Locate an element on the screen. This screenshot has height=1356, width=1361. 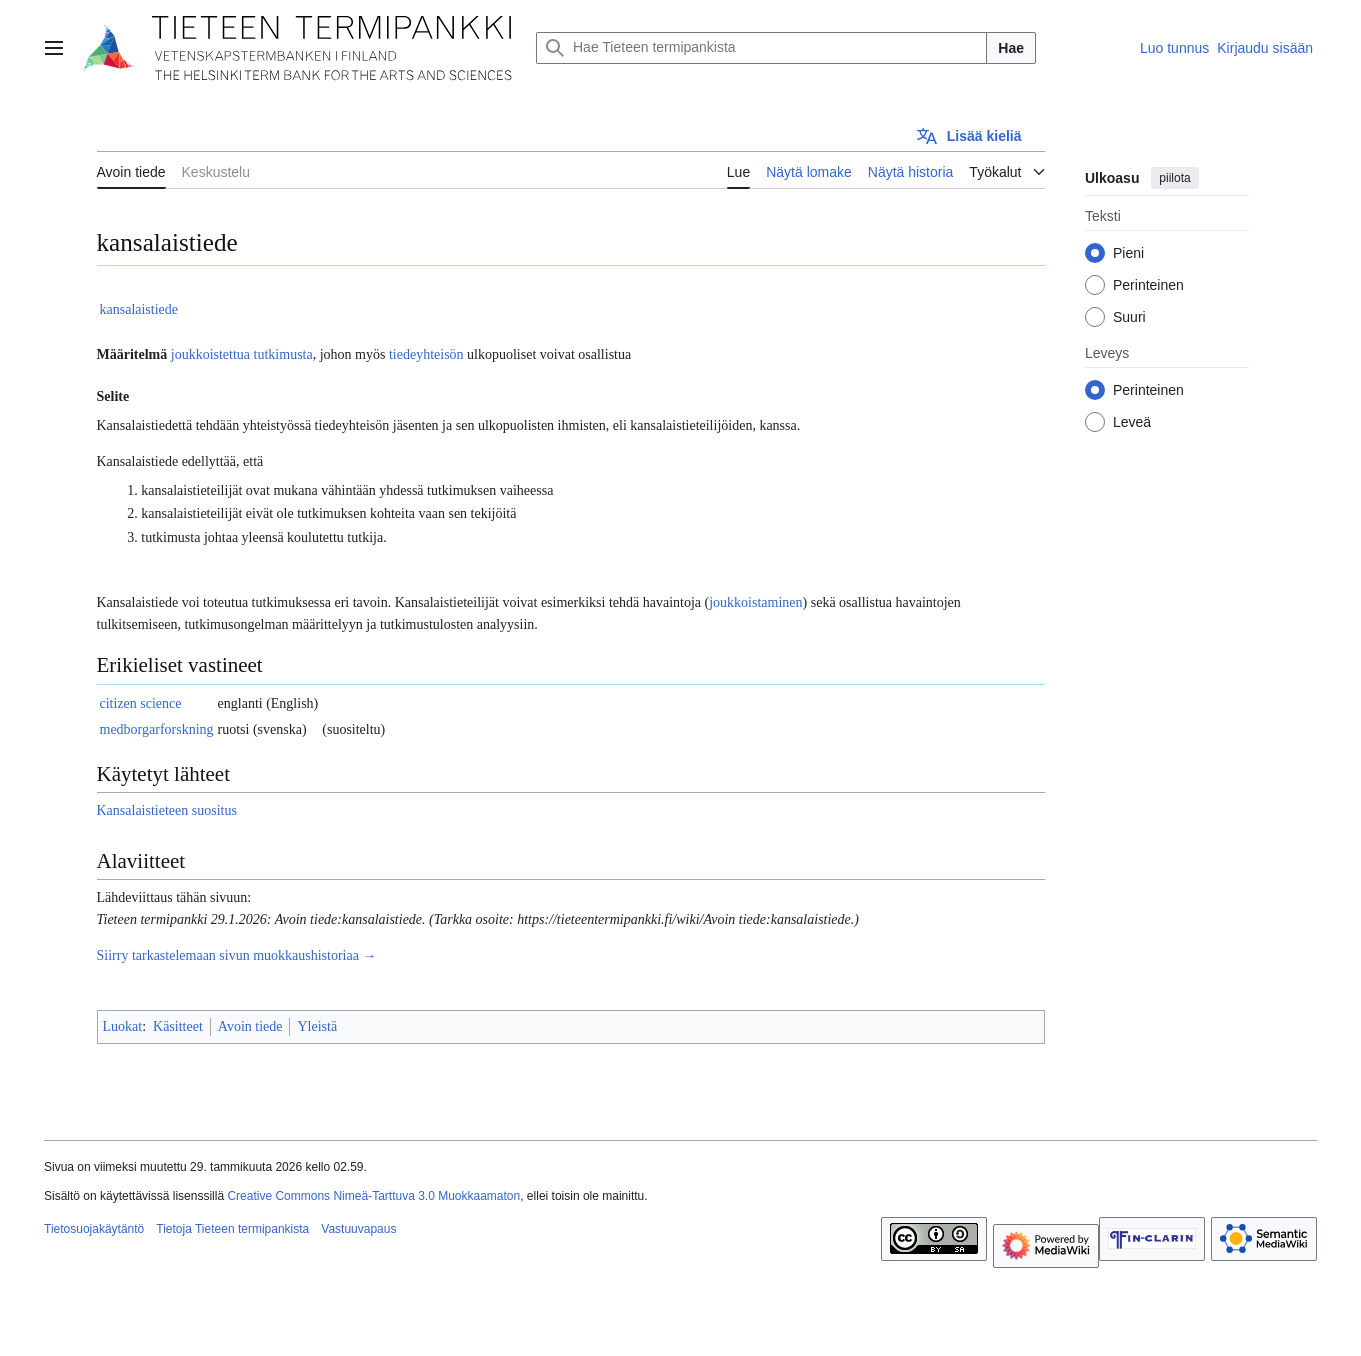
Siirry tarkastelemaan sivun muokkaushistoriaa → is located at coordinates (237, 955).